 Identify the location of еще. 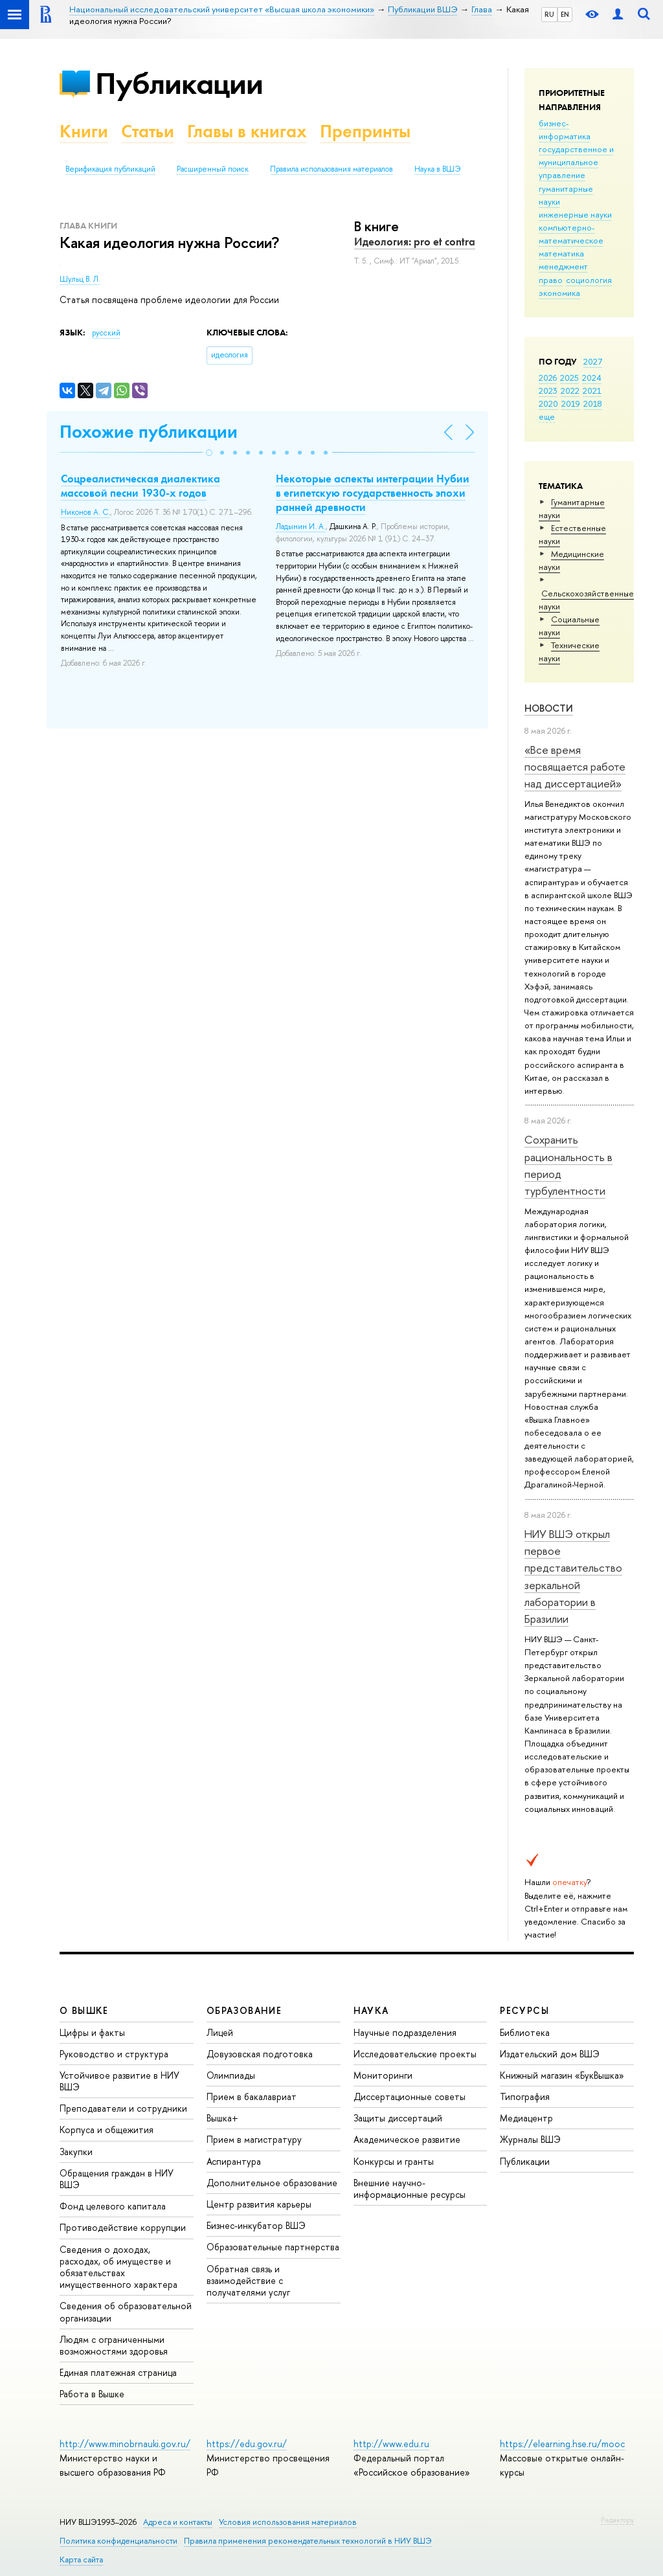
(547, 416).